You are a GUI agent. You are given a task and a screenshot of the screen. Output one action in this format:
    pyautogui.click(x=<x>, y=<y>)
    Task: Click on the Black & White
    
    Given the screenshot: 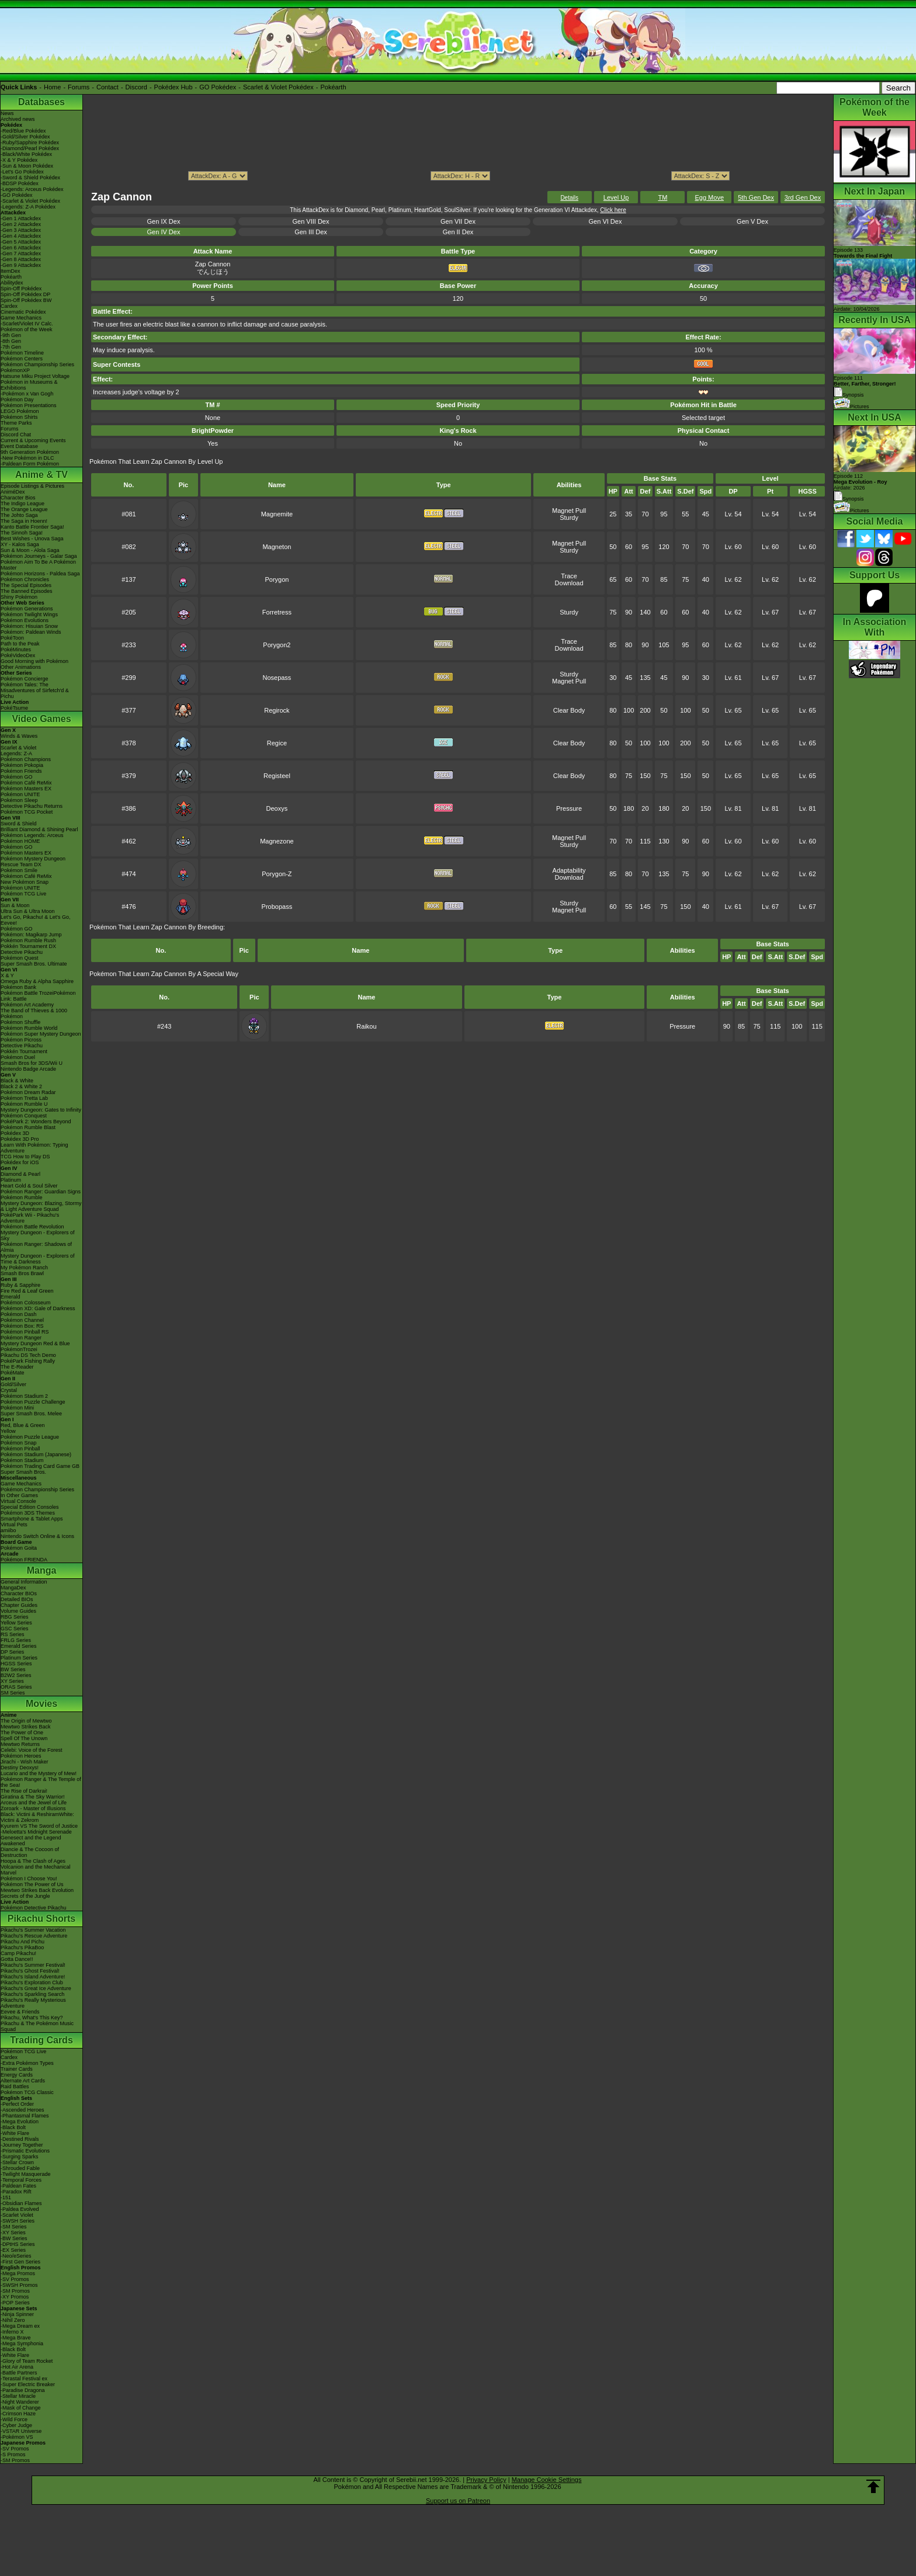 What is the action you would take?
    pyautogui.click(x=17, y=1081)
    